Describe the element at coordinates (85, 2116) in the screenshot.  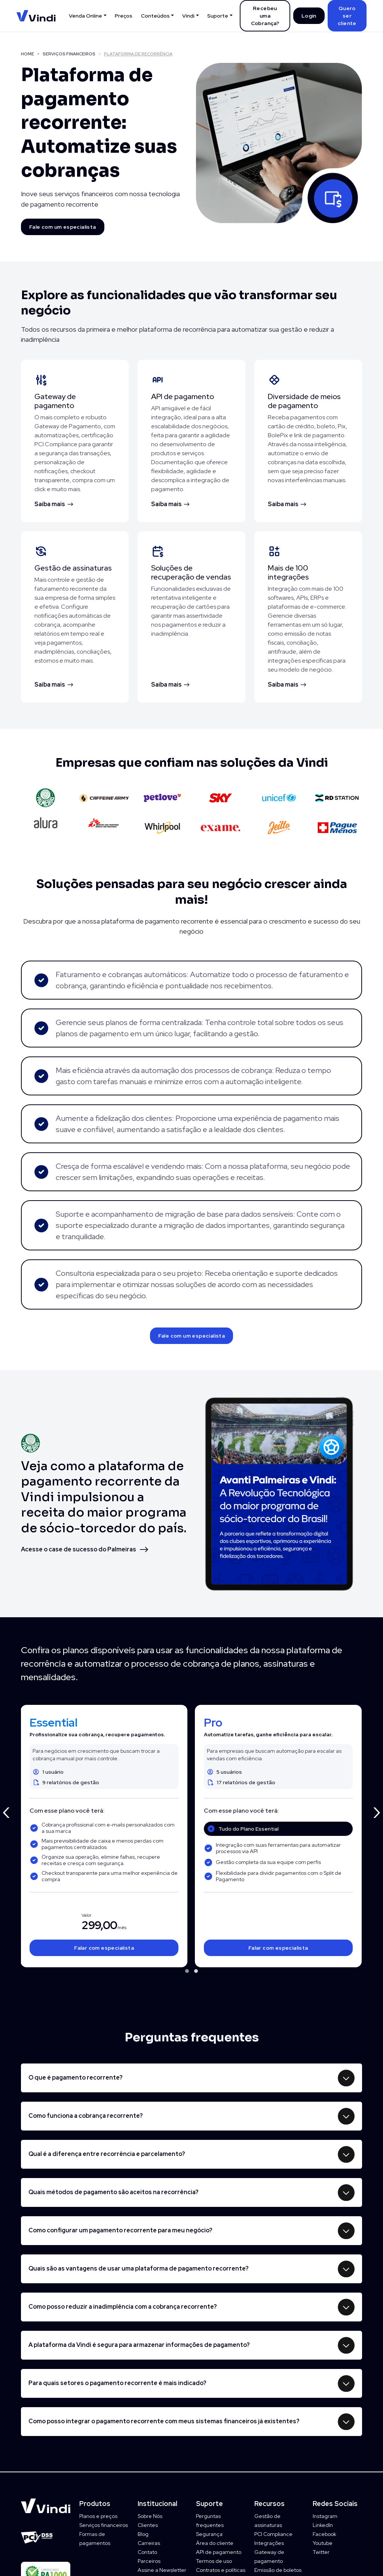
I see `Como funciona a cobrança recorrente?` at that location.